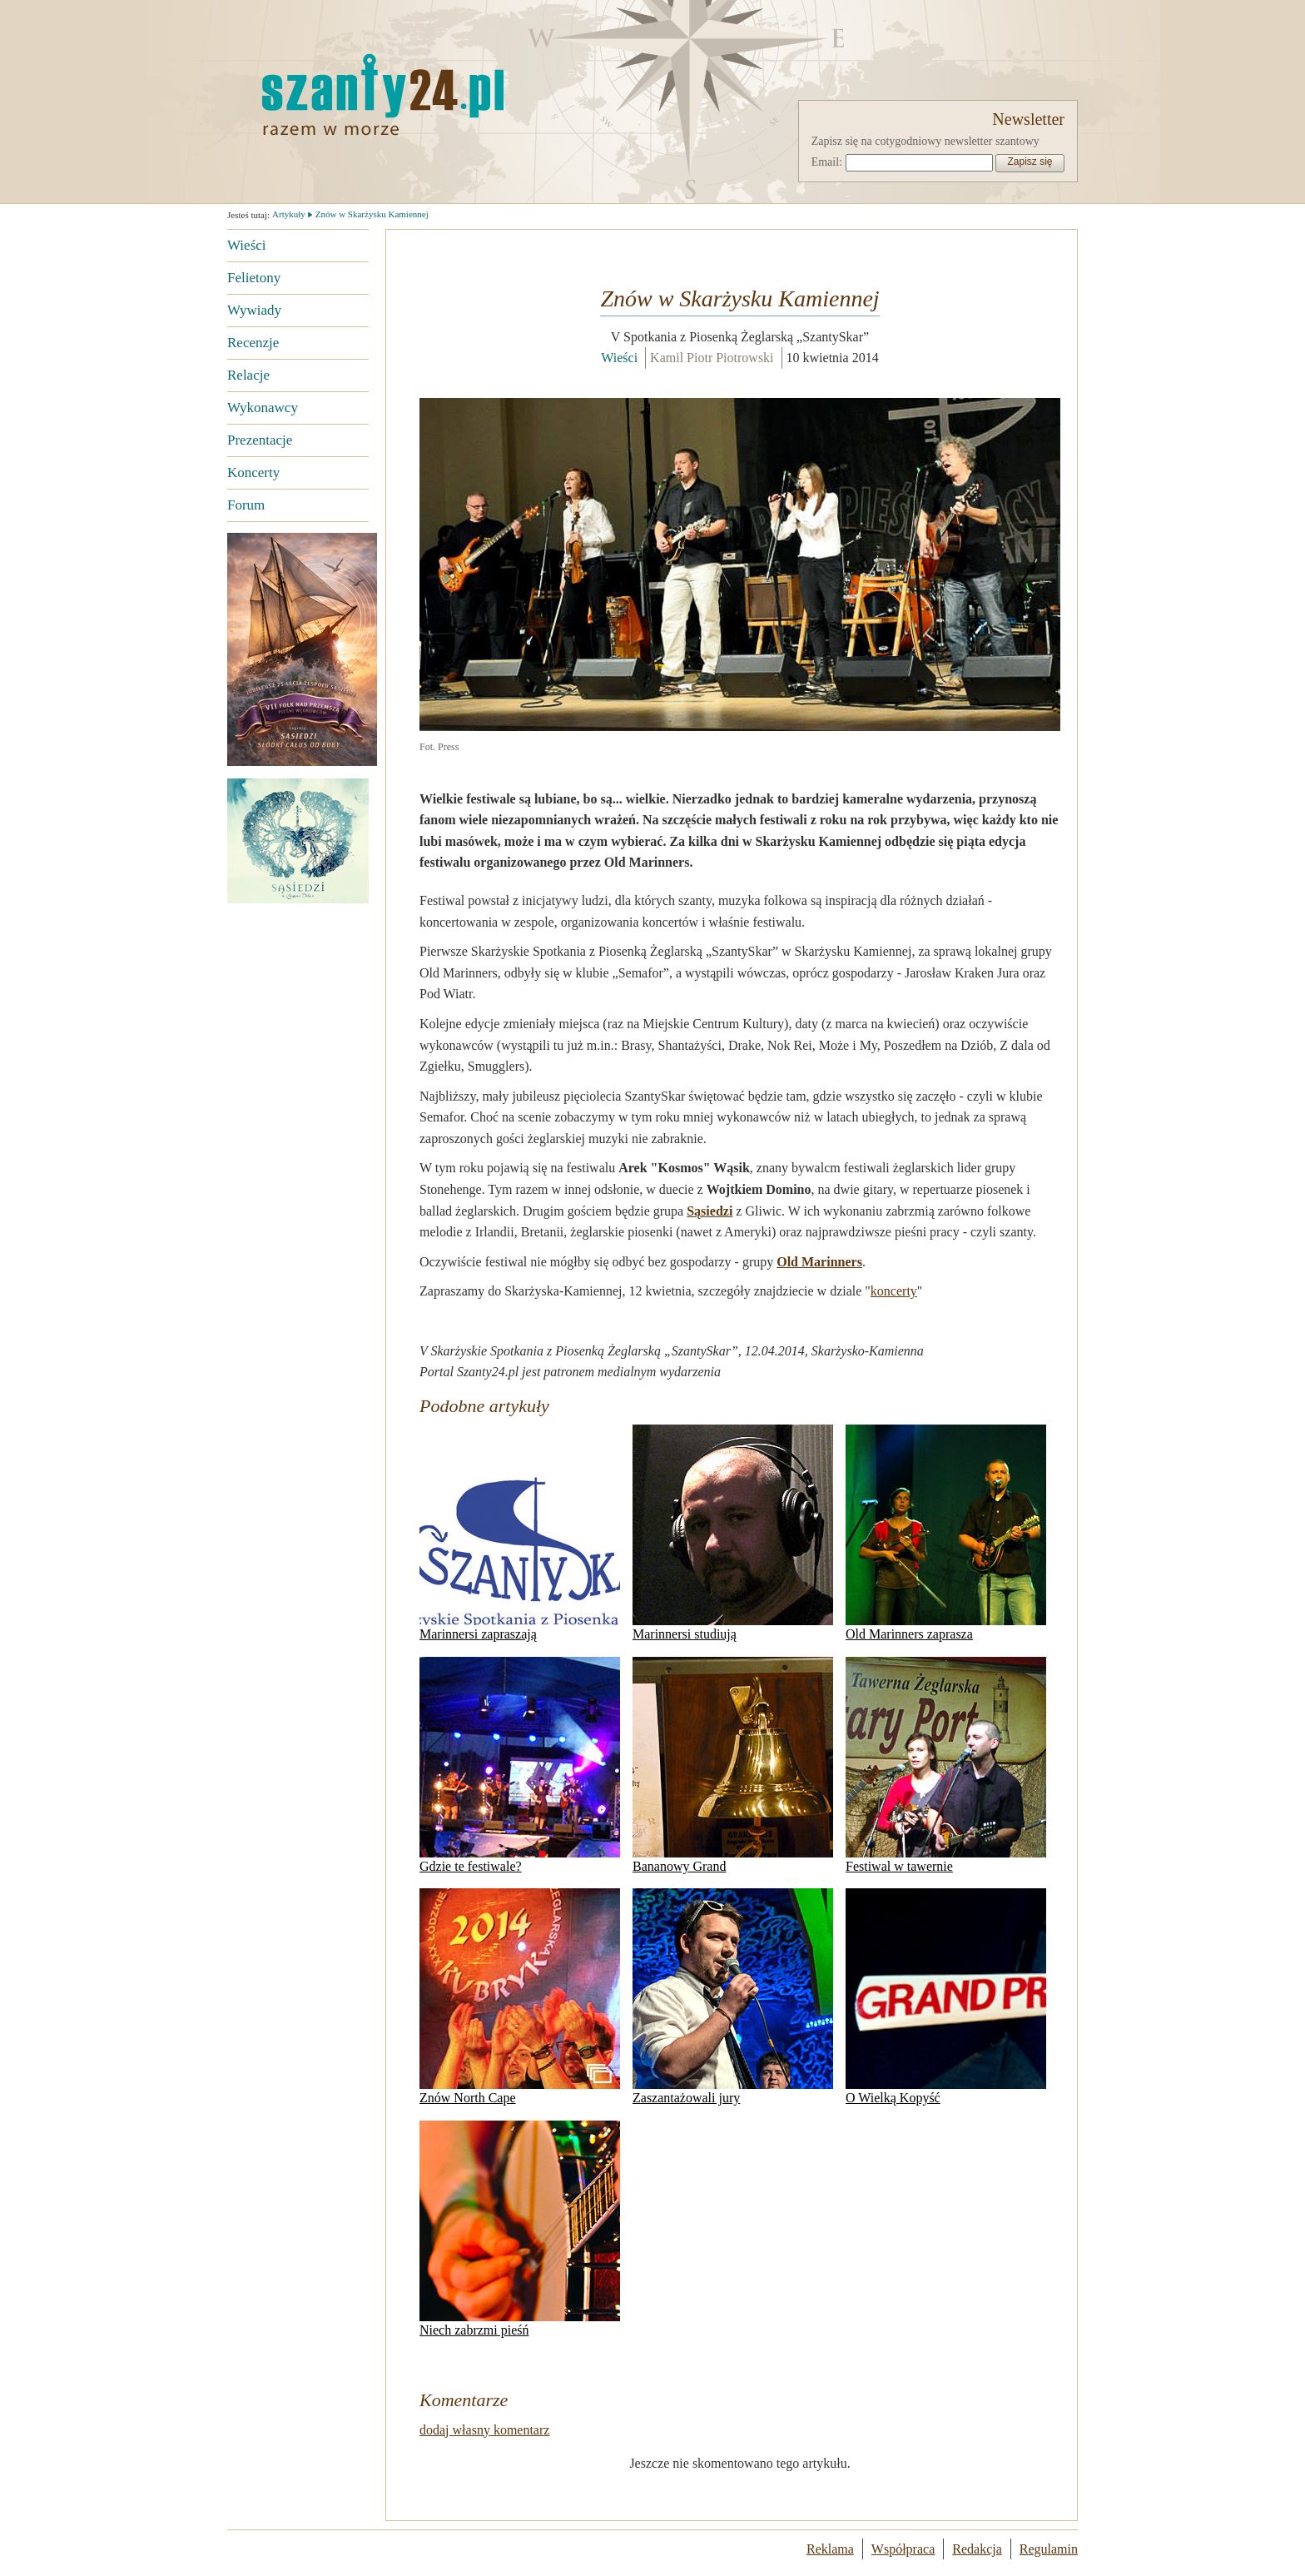 Image resolution: width=1305 pixels, height=2576 pixels. Describe the element at coordinates (946, 1765) in the screenshot. I see `Festiwal w tawernie` at that location.